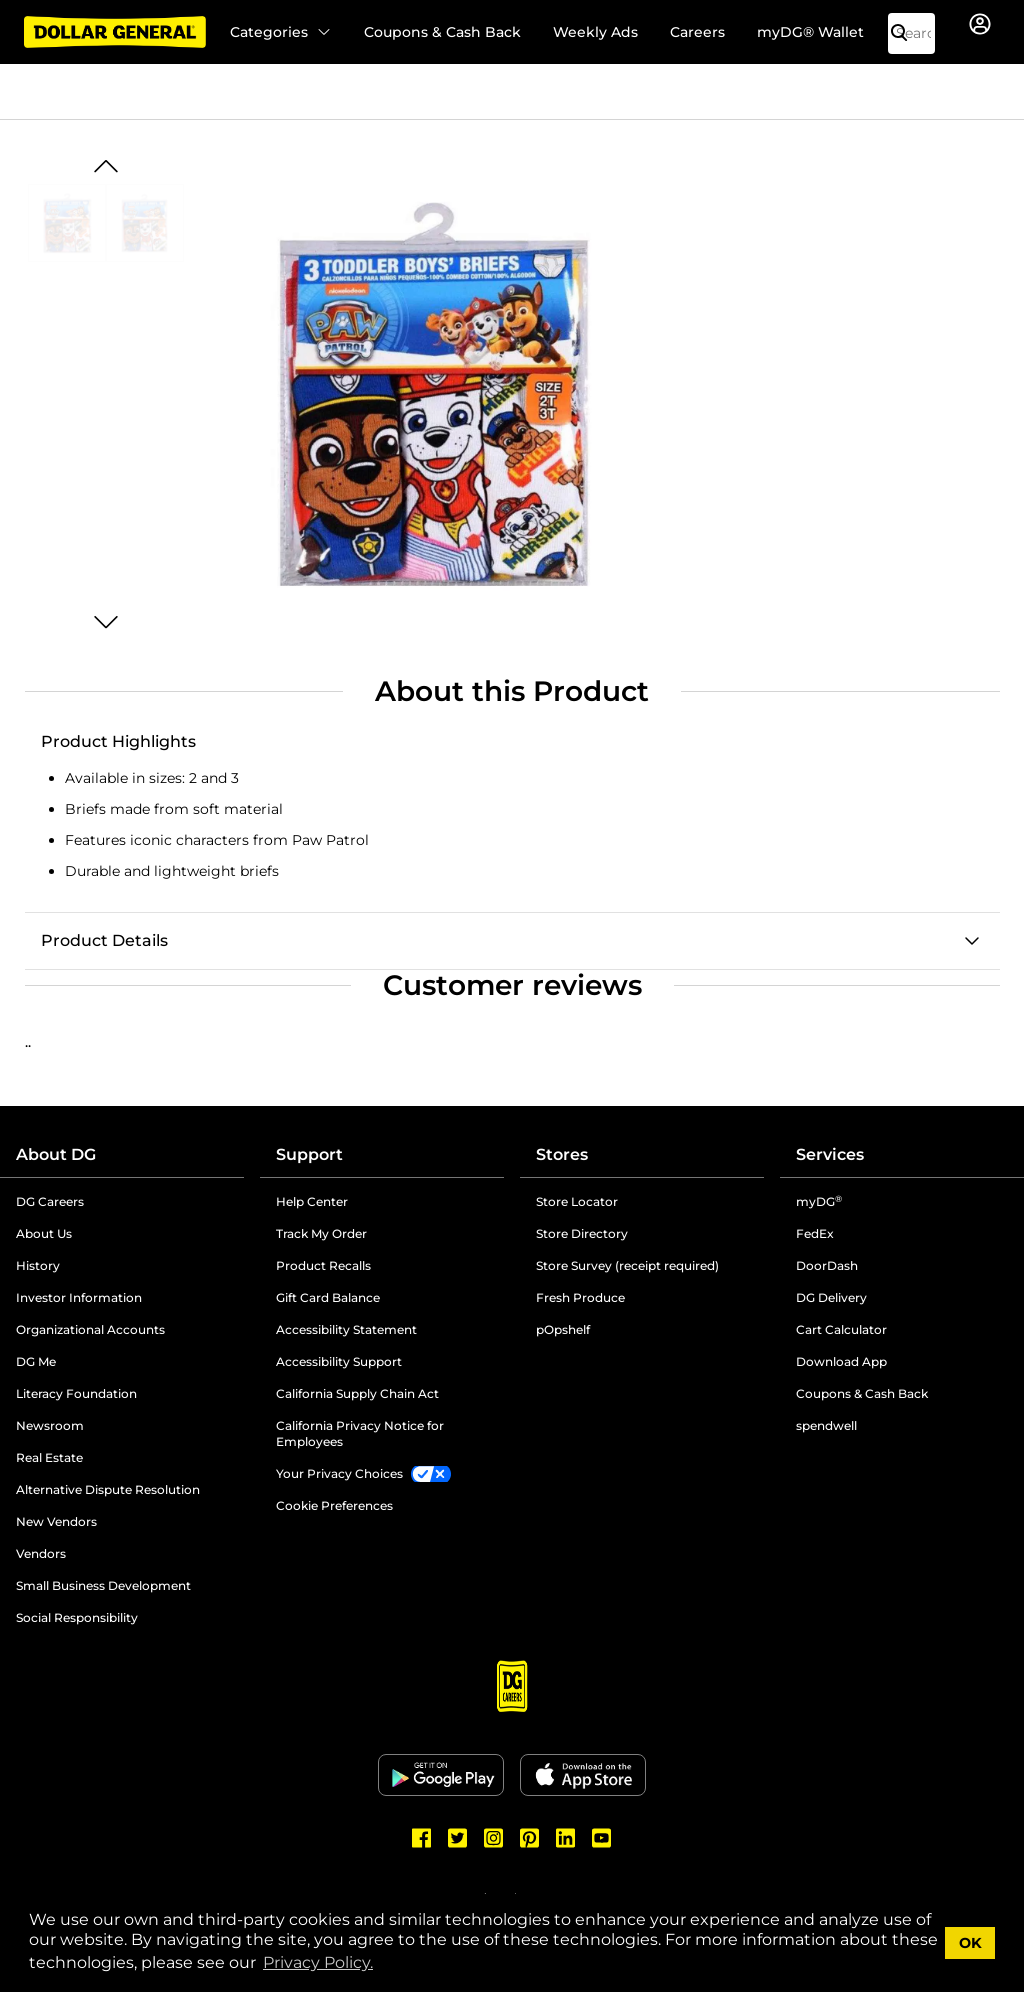 The width and height of the screenshot is (1024, 1992). I want to click on Investor Information, so click(79, 1297).